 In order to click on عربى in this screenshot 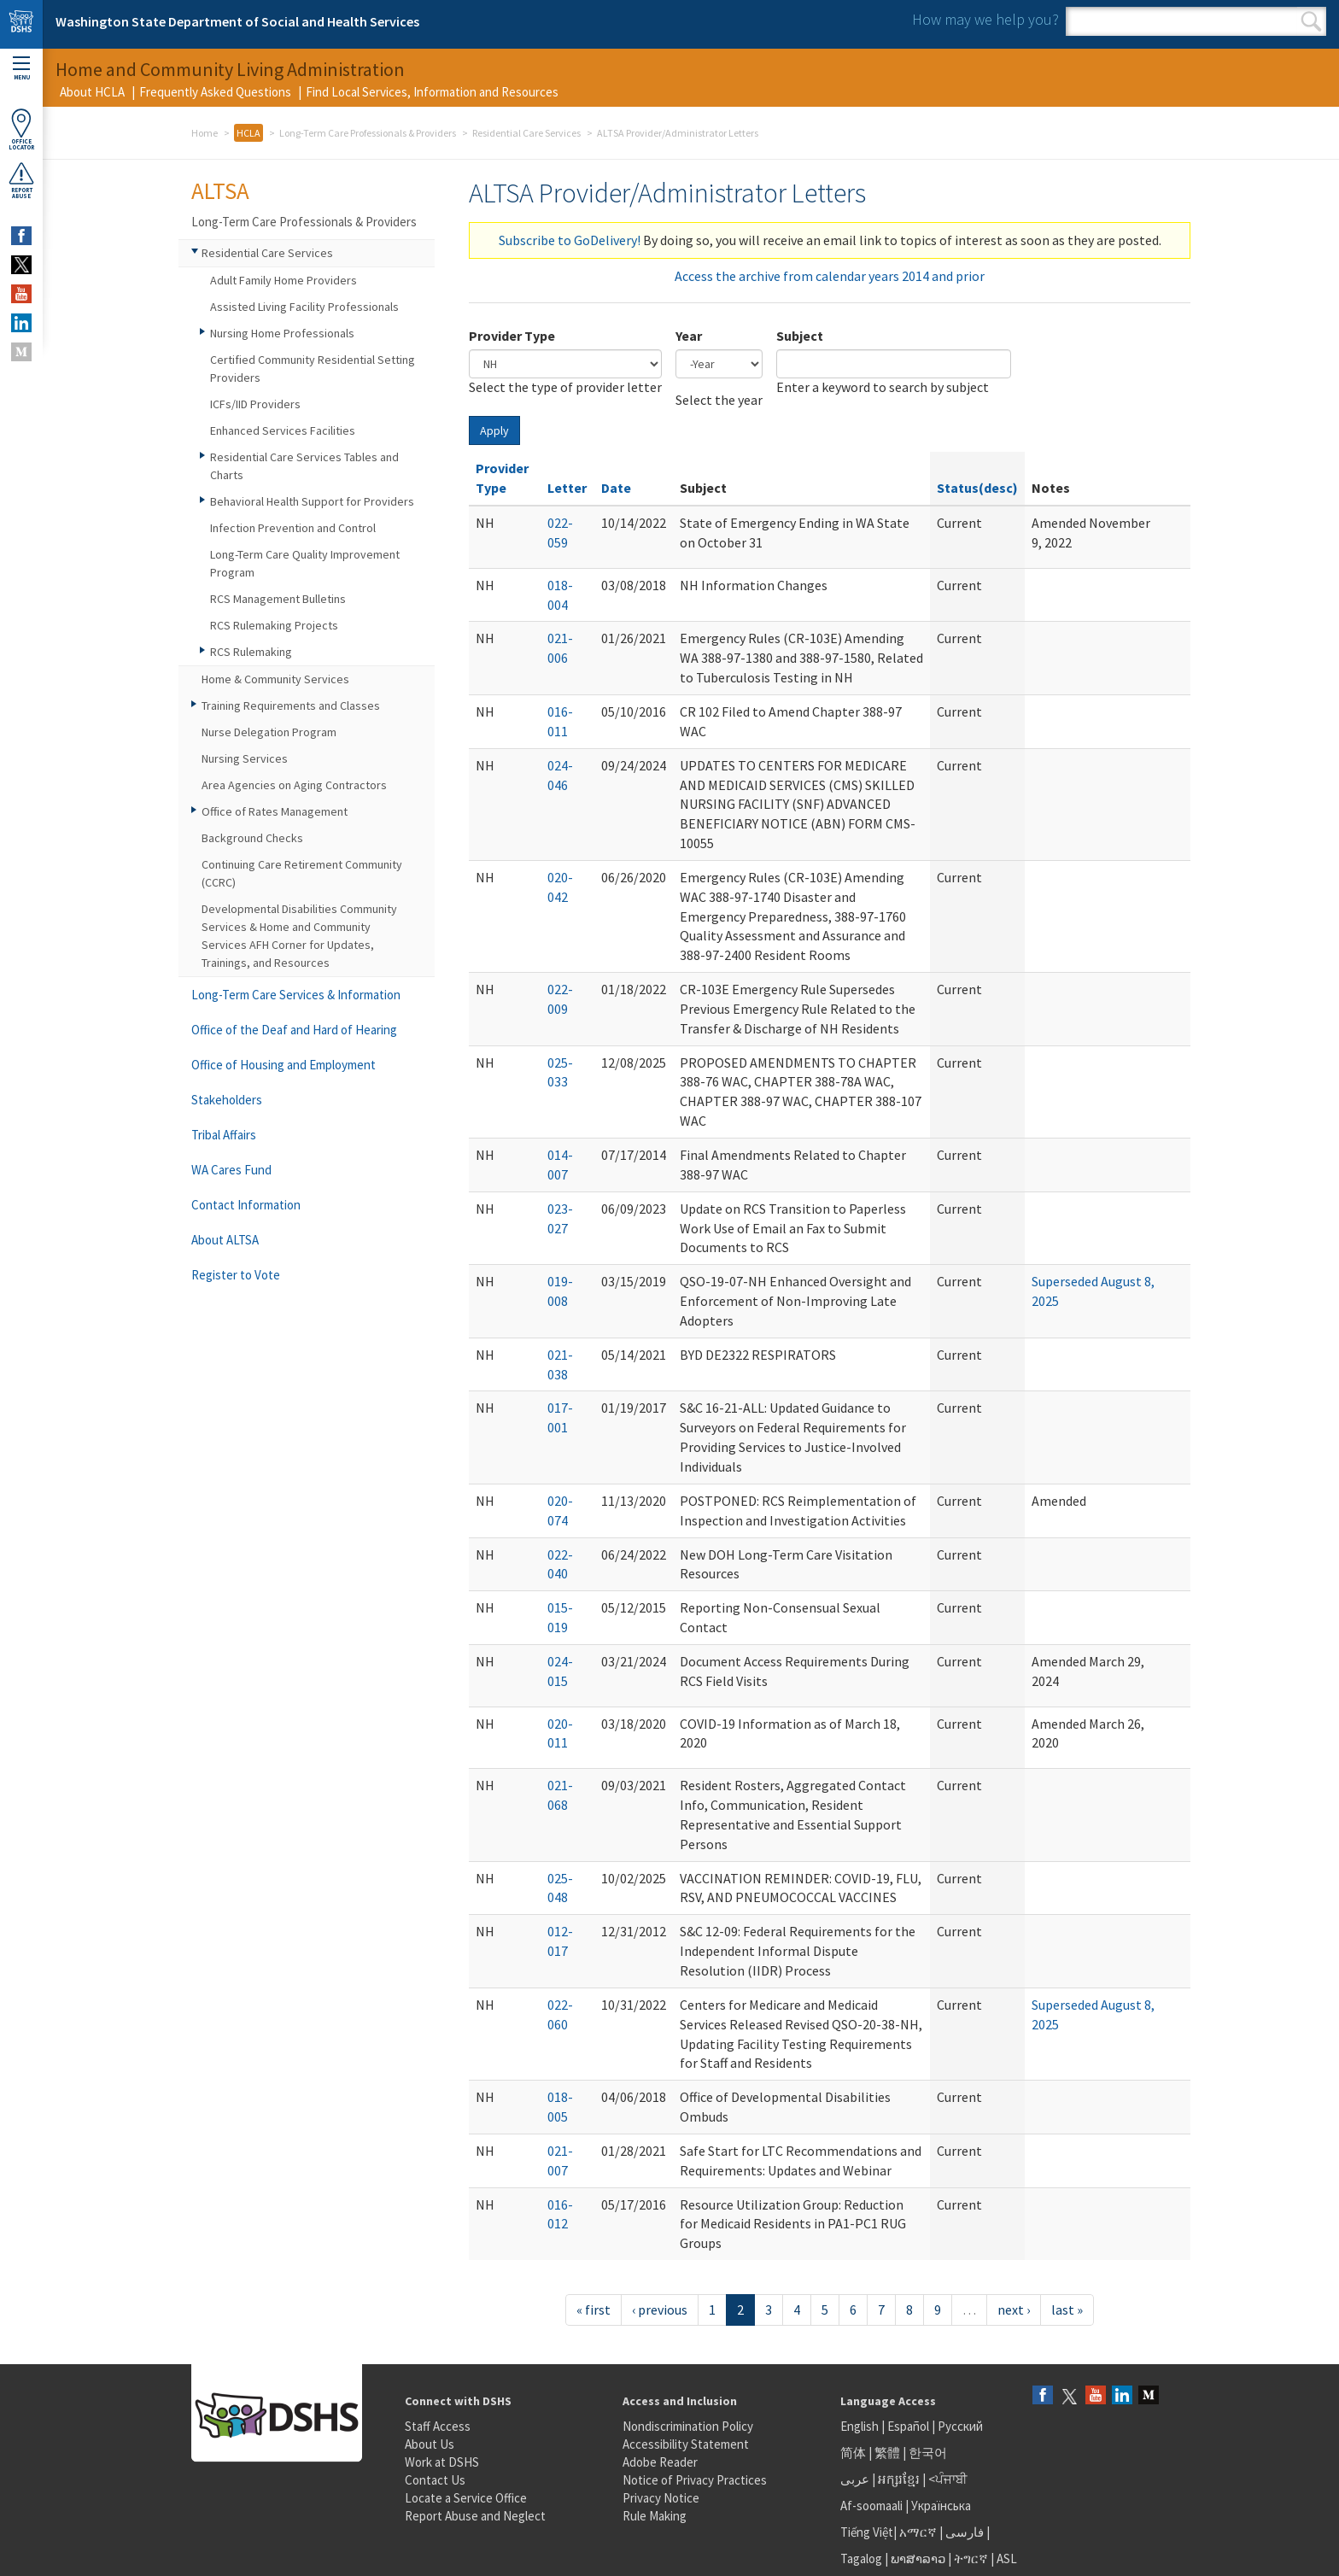, I will do `click(854, 2479)`.